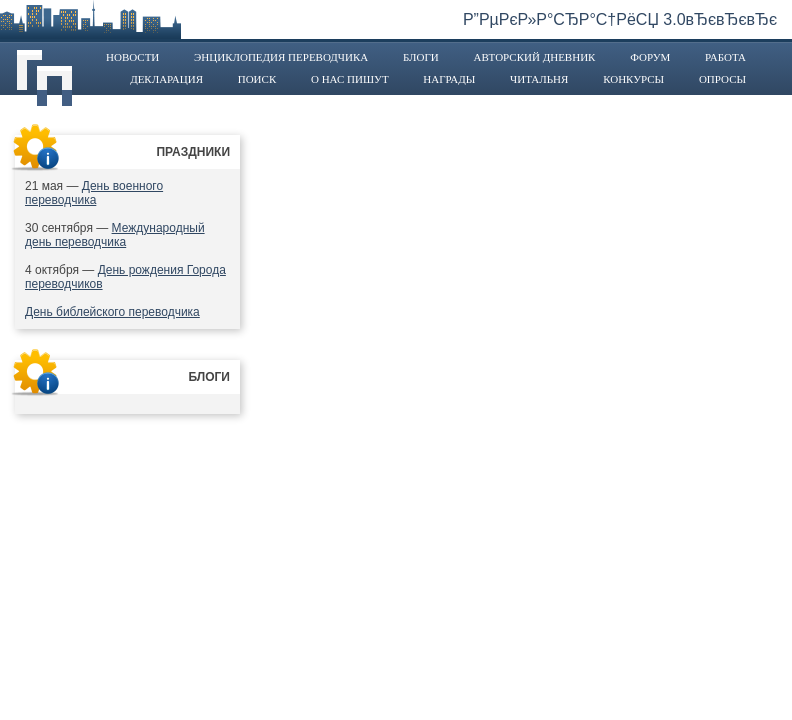 Image resolution: width=792 pixels, height=720 pixels. Describe the element at coordinates (650, 57) in the screenshot. I see `Форум` at that location.